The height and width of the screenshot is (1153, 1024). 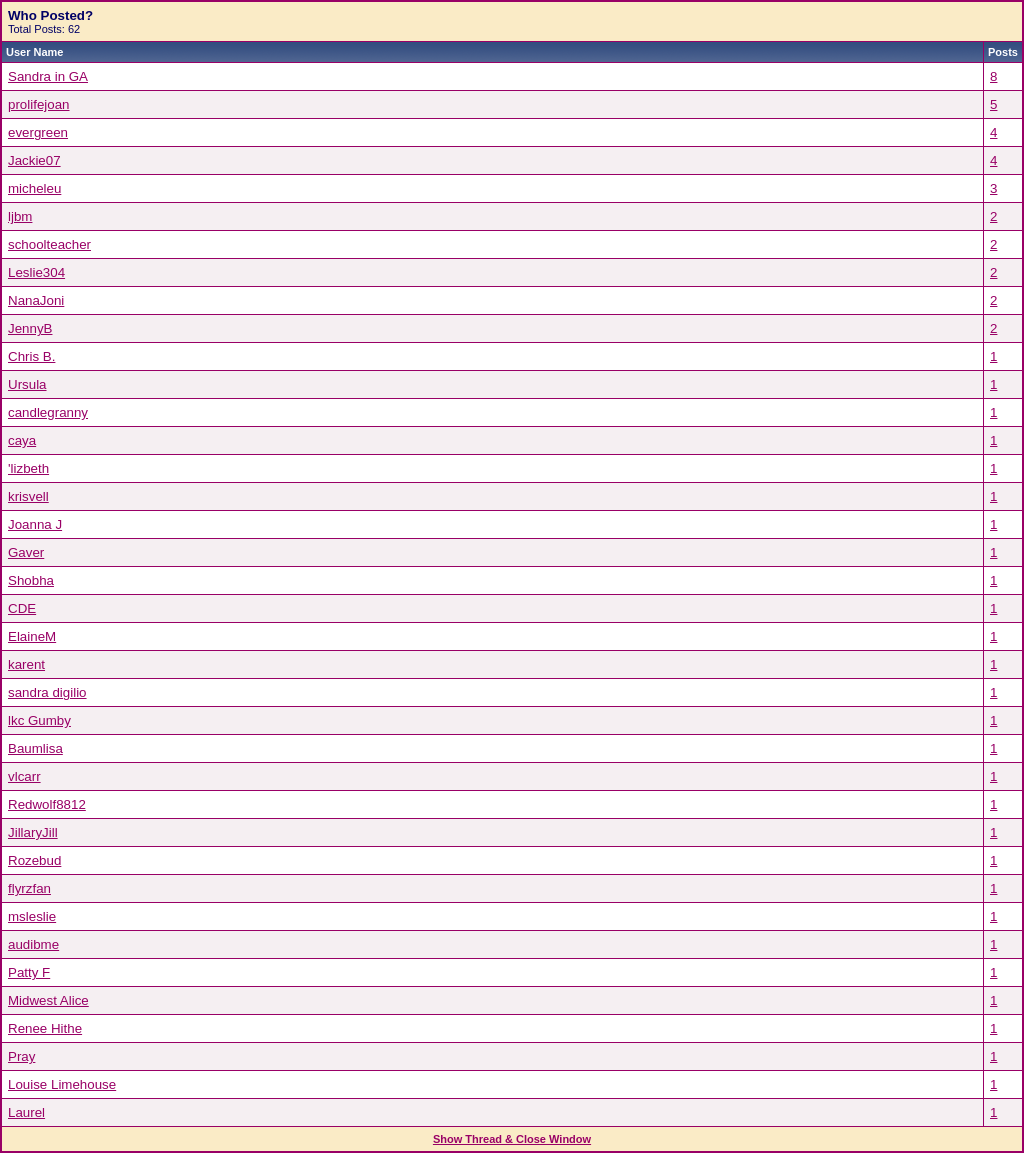 What do you see at coordinates (35, 524) in the screenshot?
I see `Joanna J` at bounding box center [35, 524].